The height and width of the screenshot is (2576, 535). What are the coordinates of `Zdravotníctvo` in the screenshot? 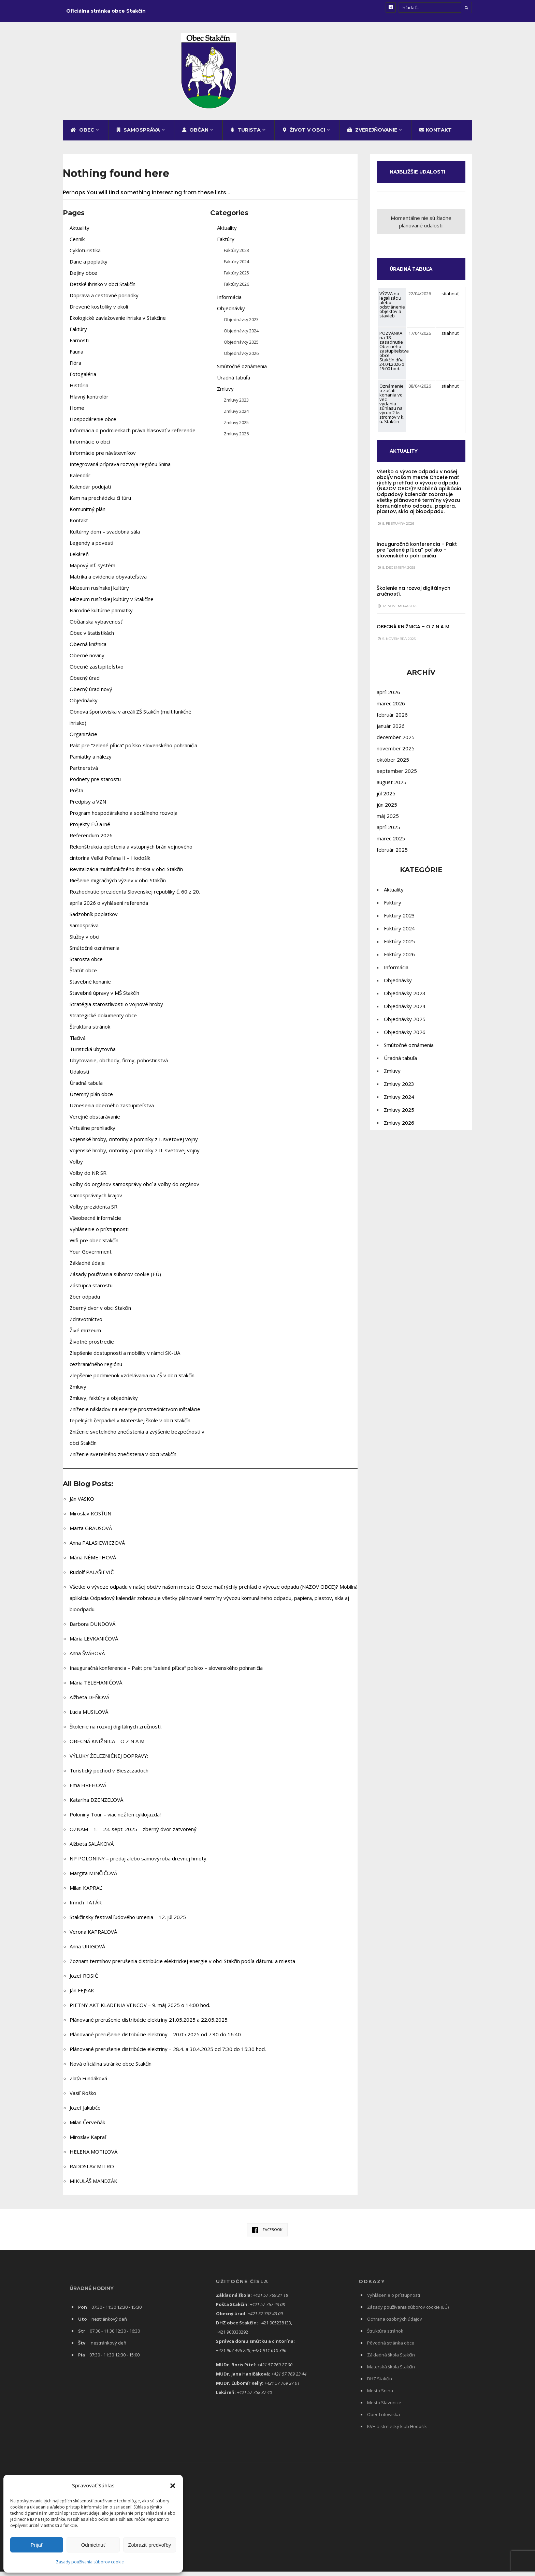 It's located at (86, 1324).